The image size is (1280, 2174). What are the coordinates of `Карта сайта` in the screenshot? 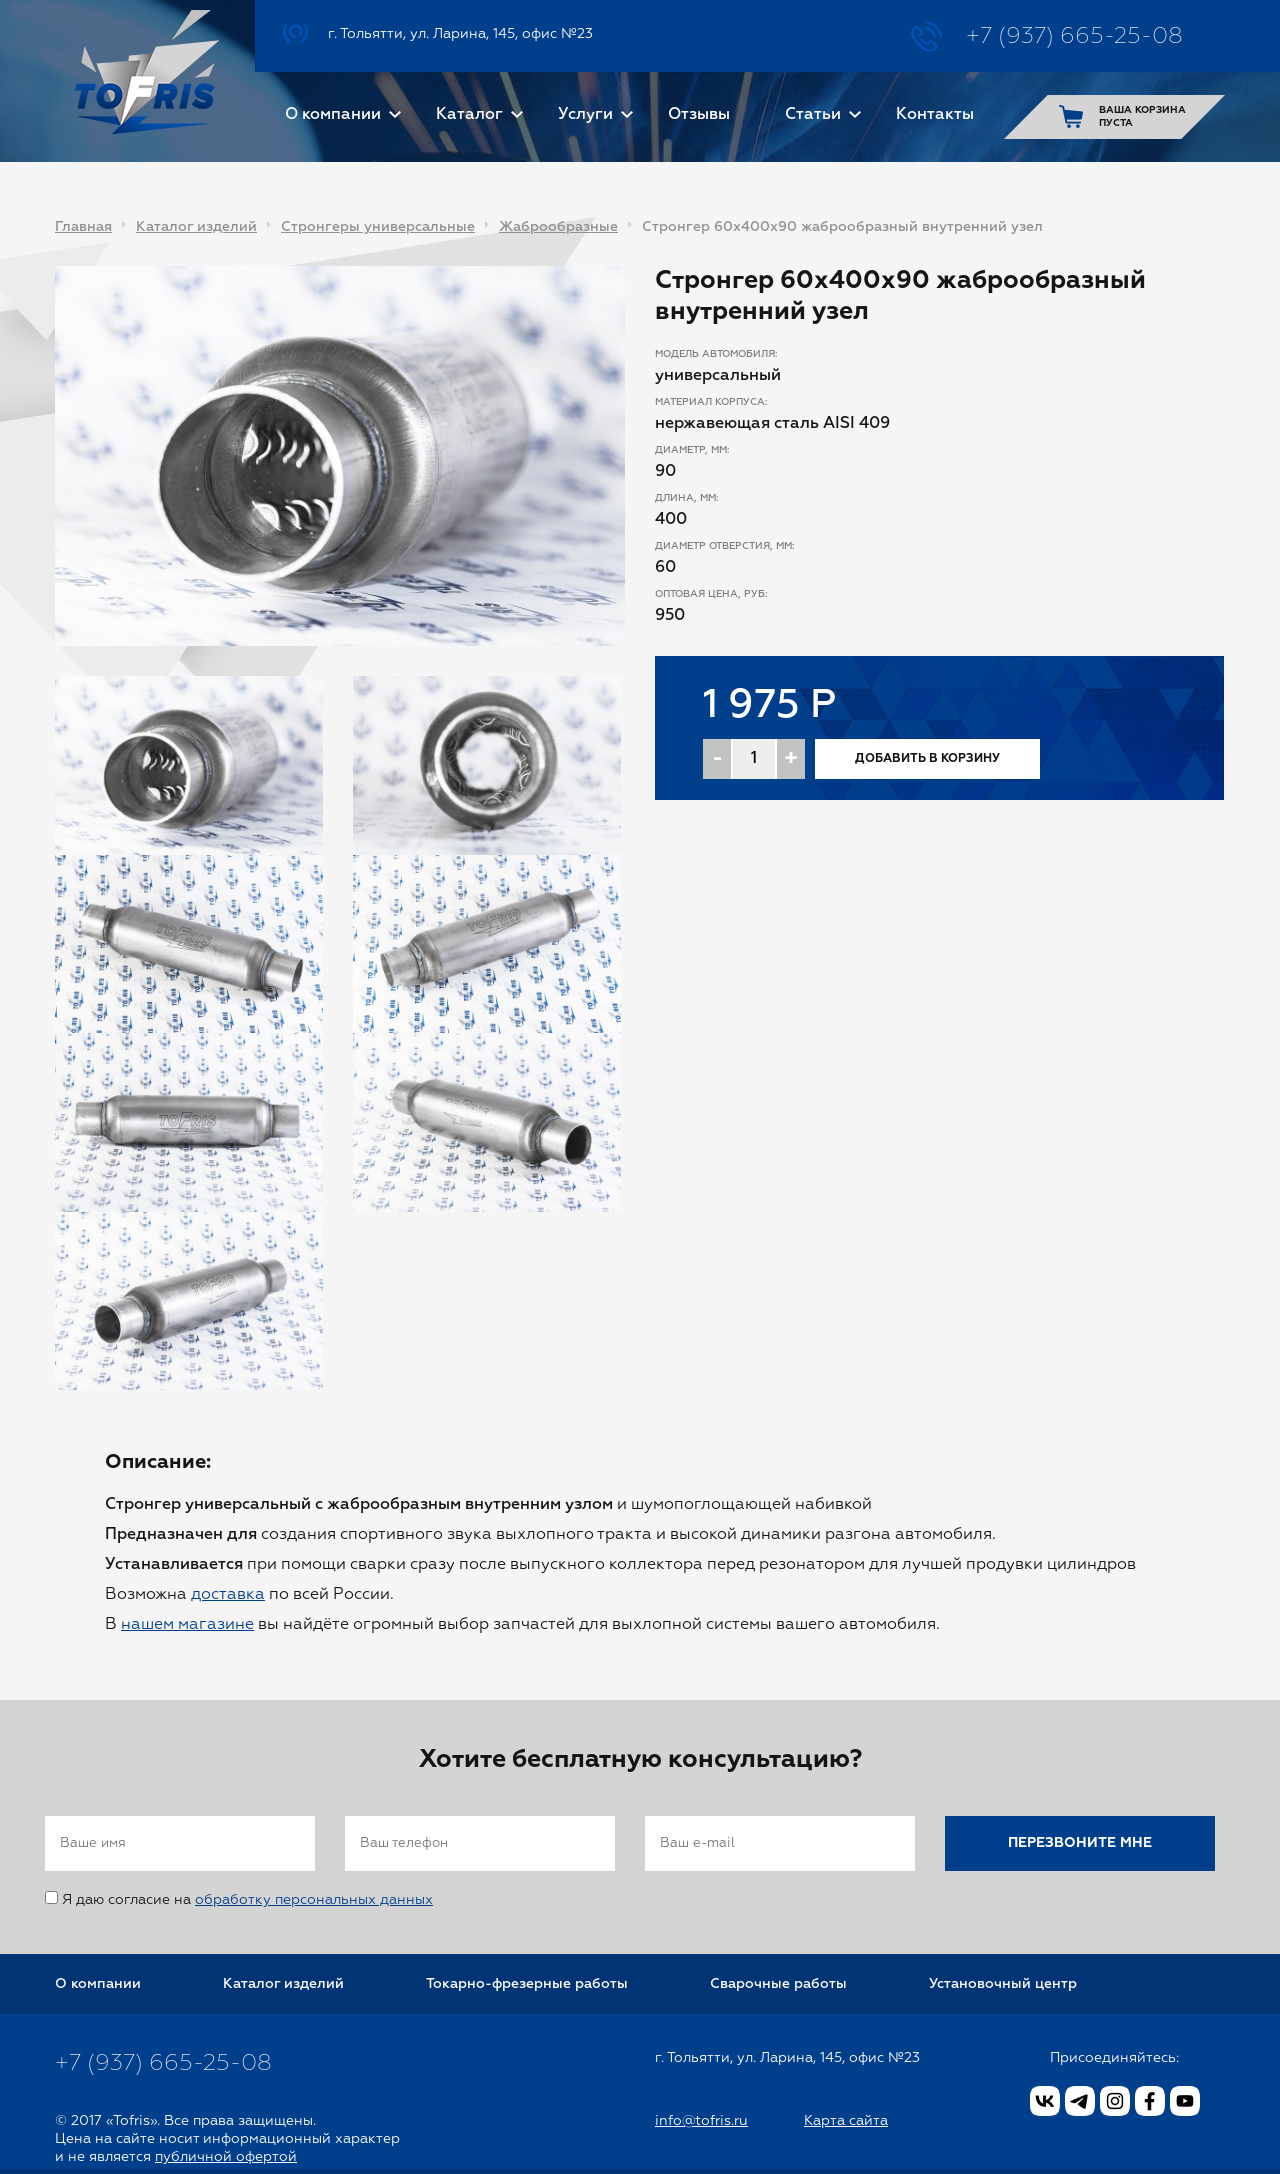 It's located at (846, 2121).